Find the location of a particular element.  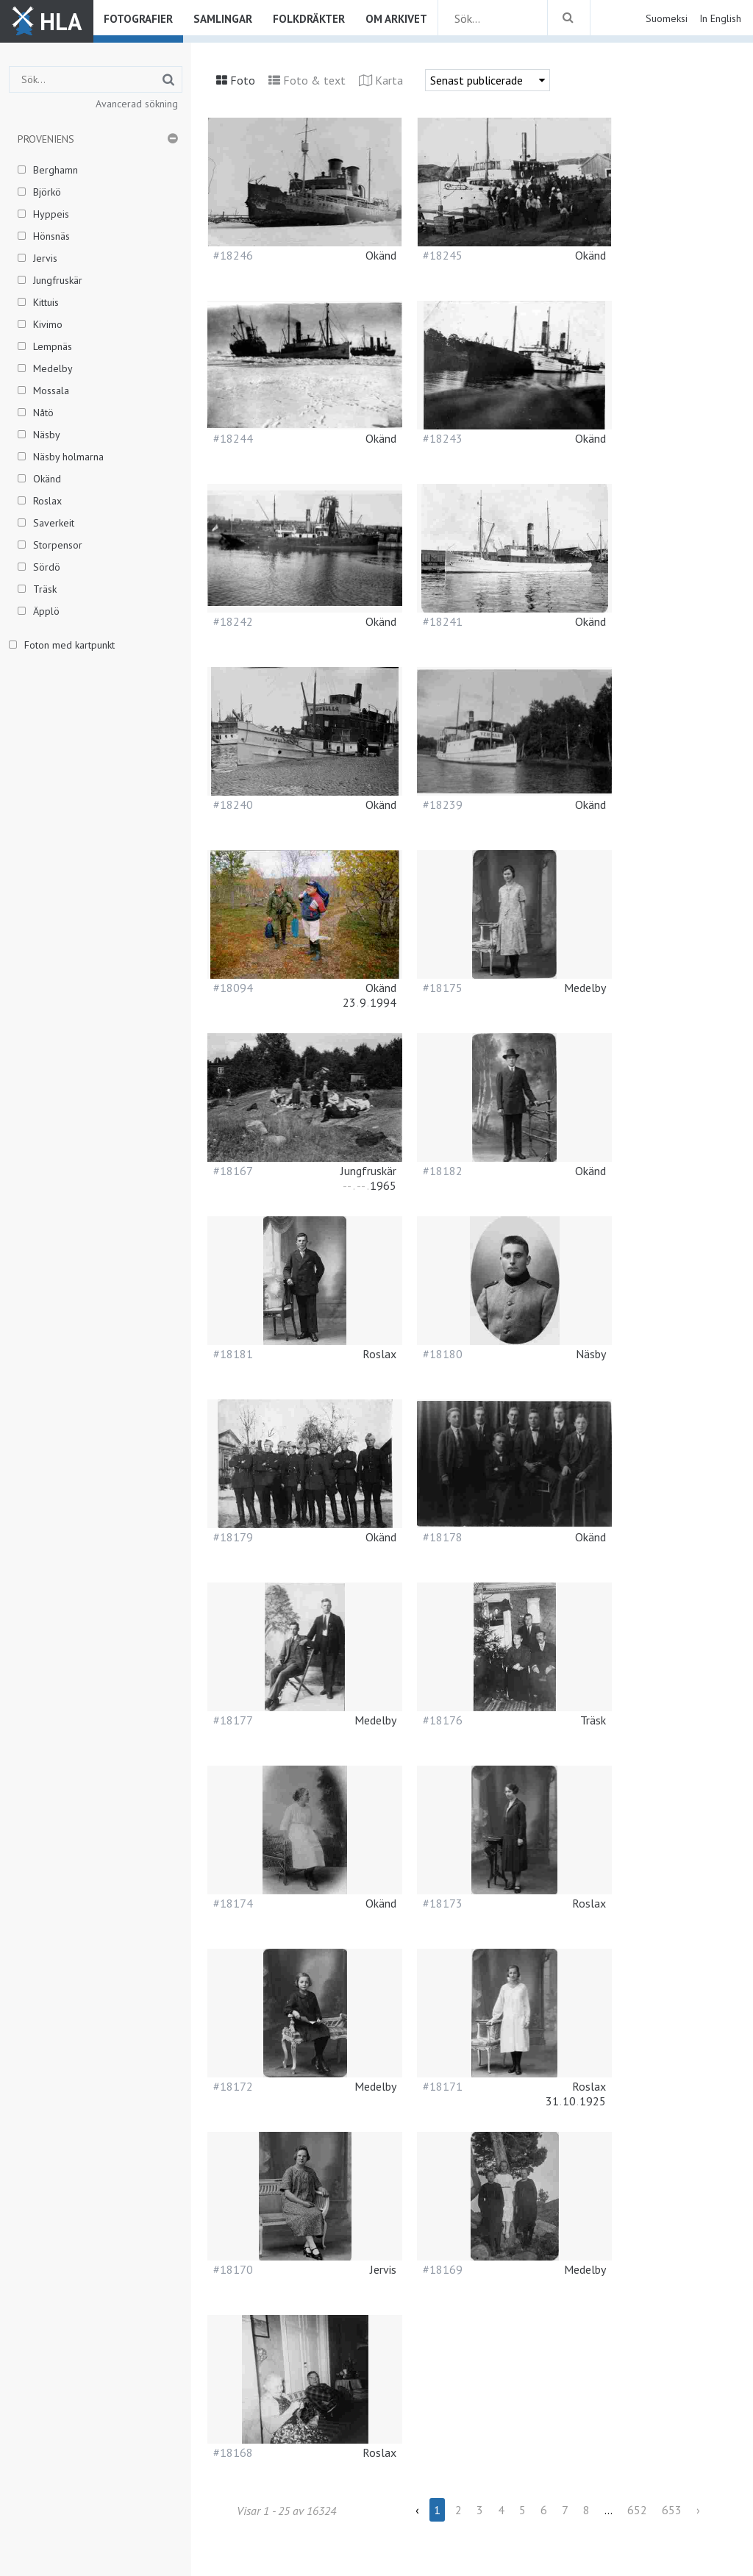

Folkdräkter is located at coordinates (309, 19).